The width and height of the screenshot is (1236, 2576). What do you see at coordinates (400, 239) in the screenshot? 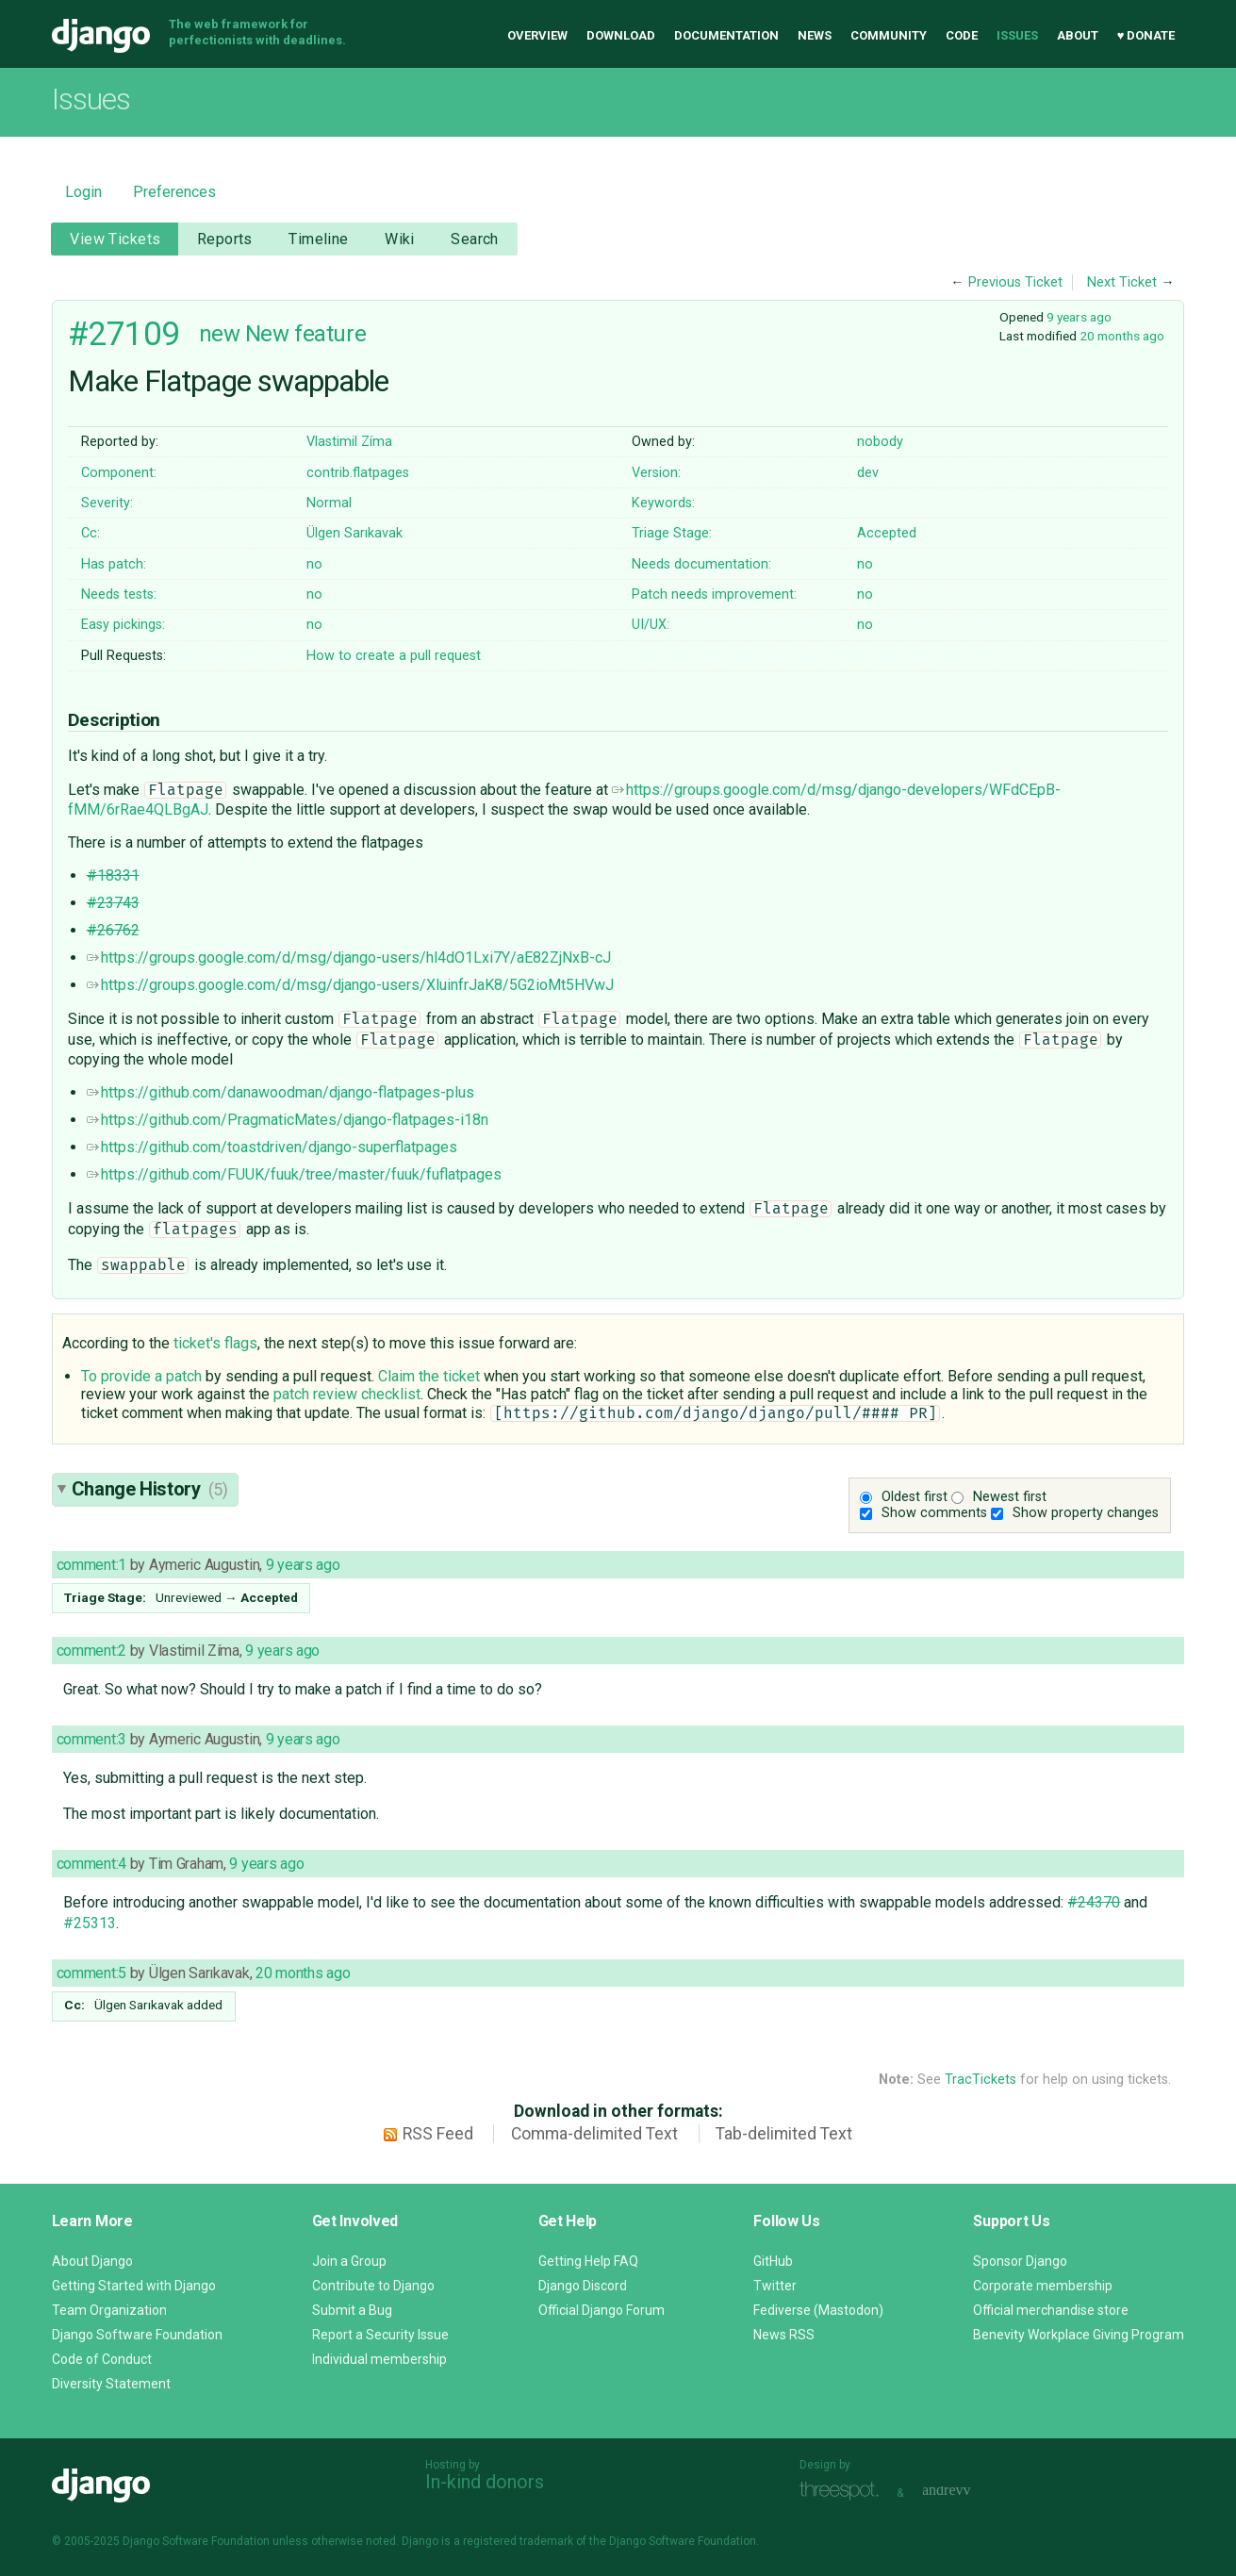
I see `Wiki` at bounding box center [400, 239].